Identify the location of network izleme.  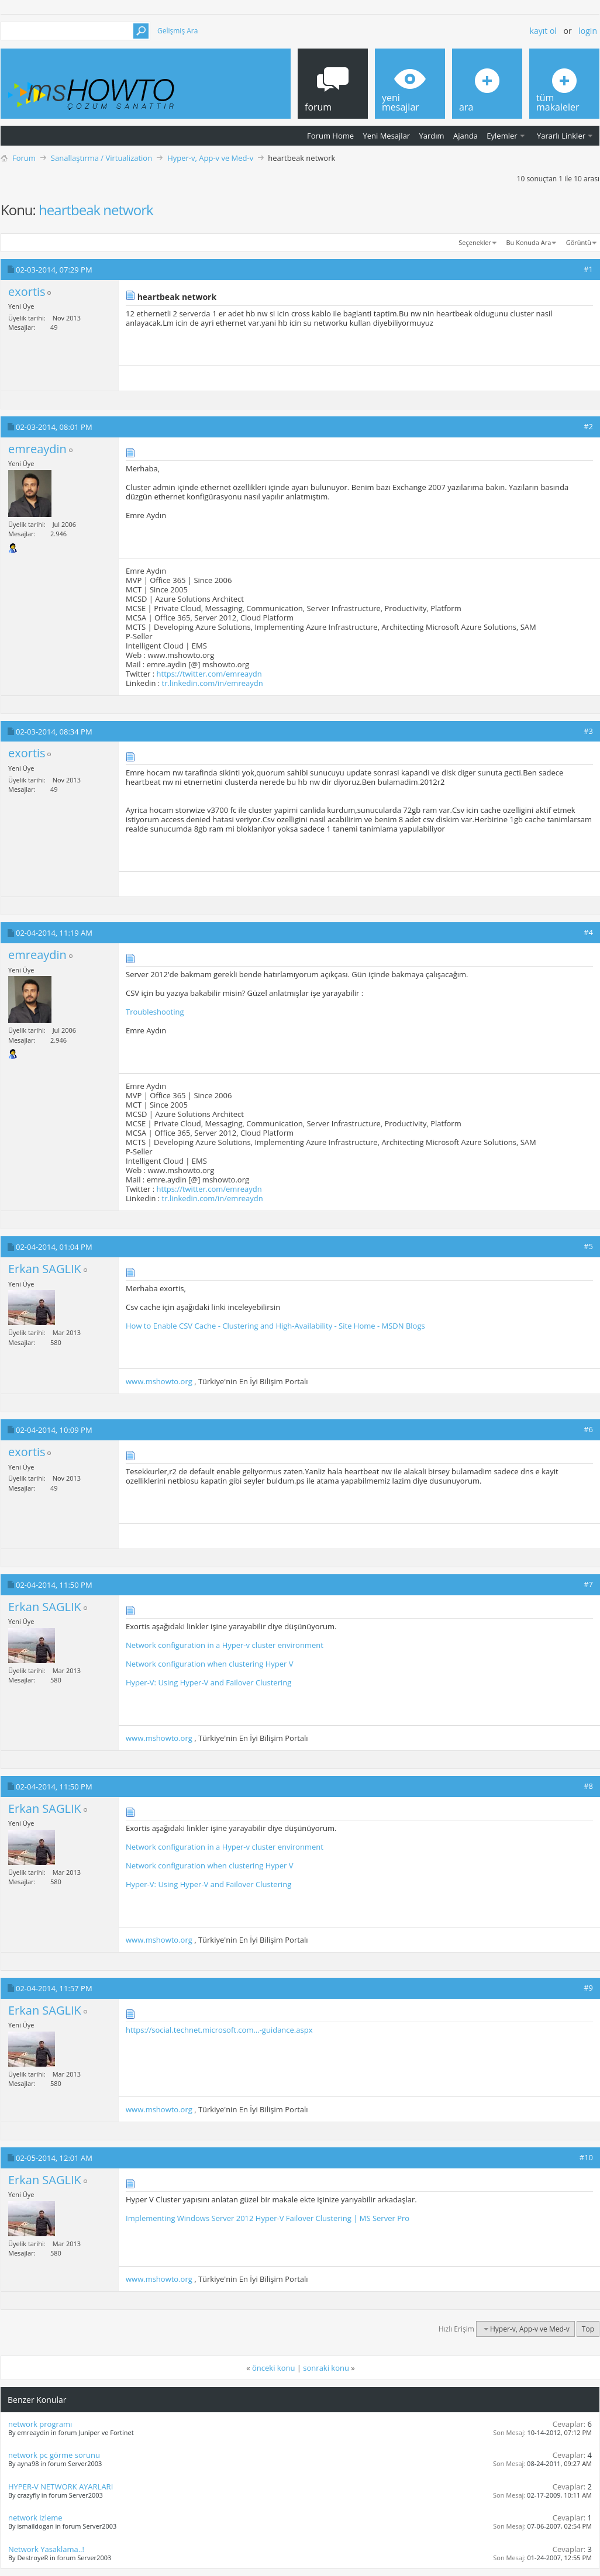
(35, 2517).